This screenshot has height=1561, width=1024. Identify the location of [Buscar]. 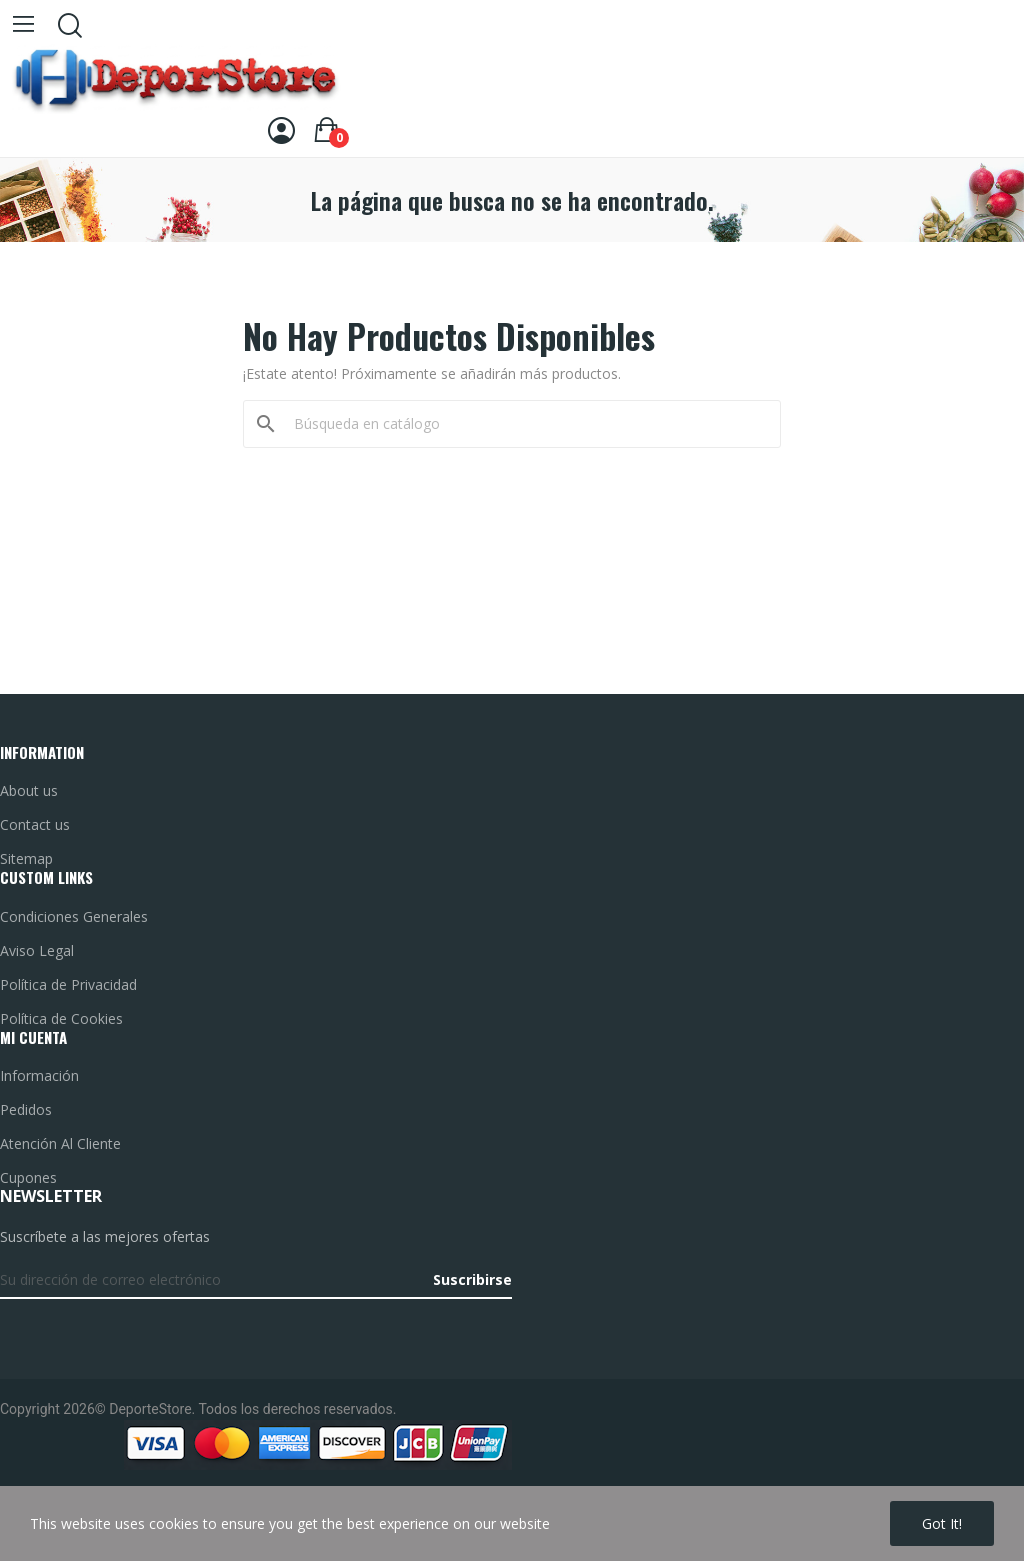
(524, 424).